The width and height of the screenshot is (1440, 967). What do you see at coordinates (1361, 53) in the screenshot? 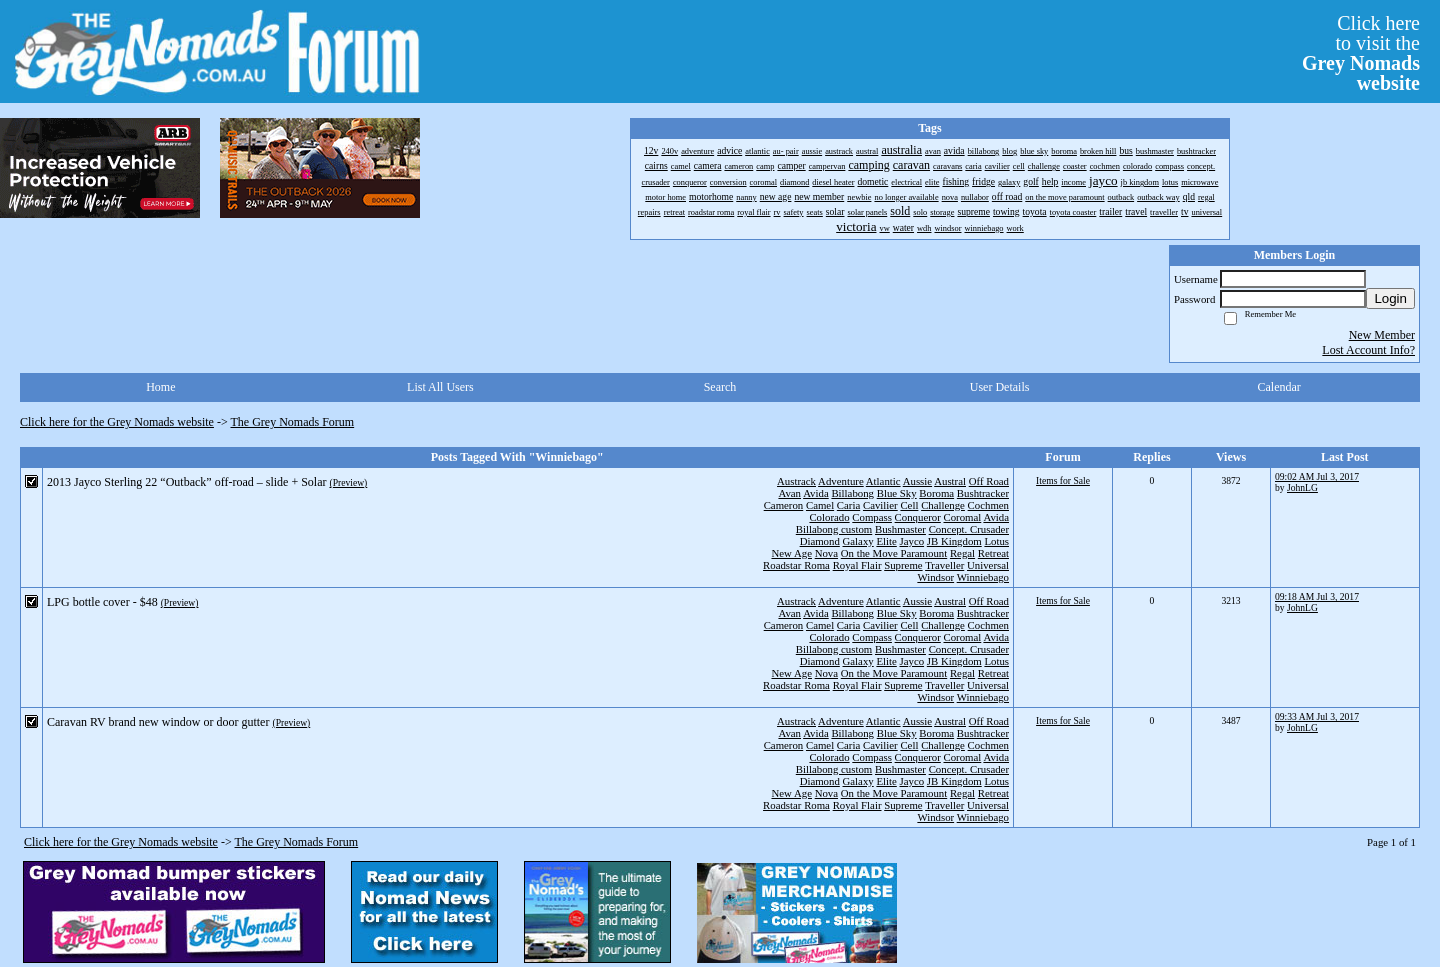
I see `Click hereto visit the` at bounding box center [1361, 53].